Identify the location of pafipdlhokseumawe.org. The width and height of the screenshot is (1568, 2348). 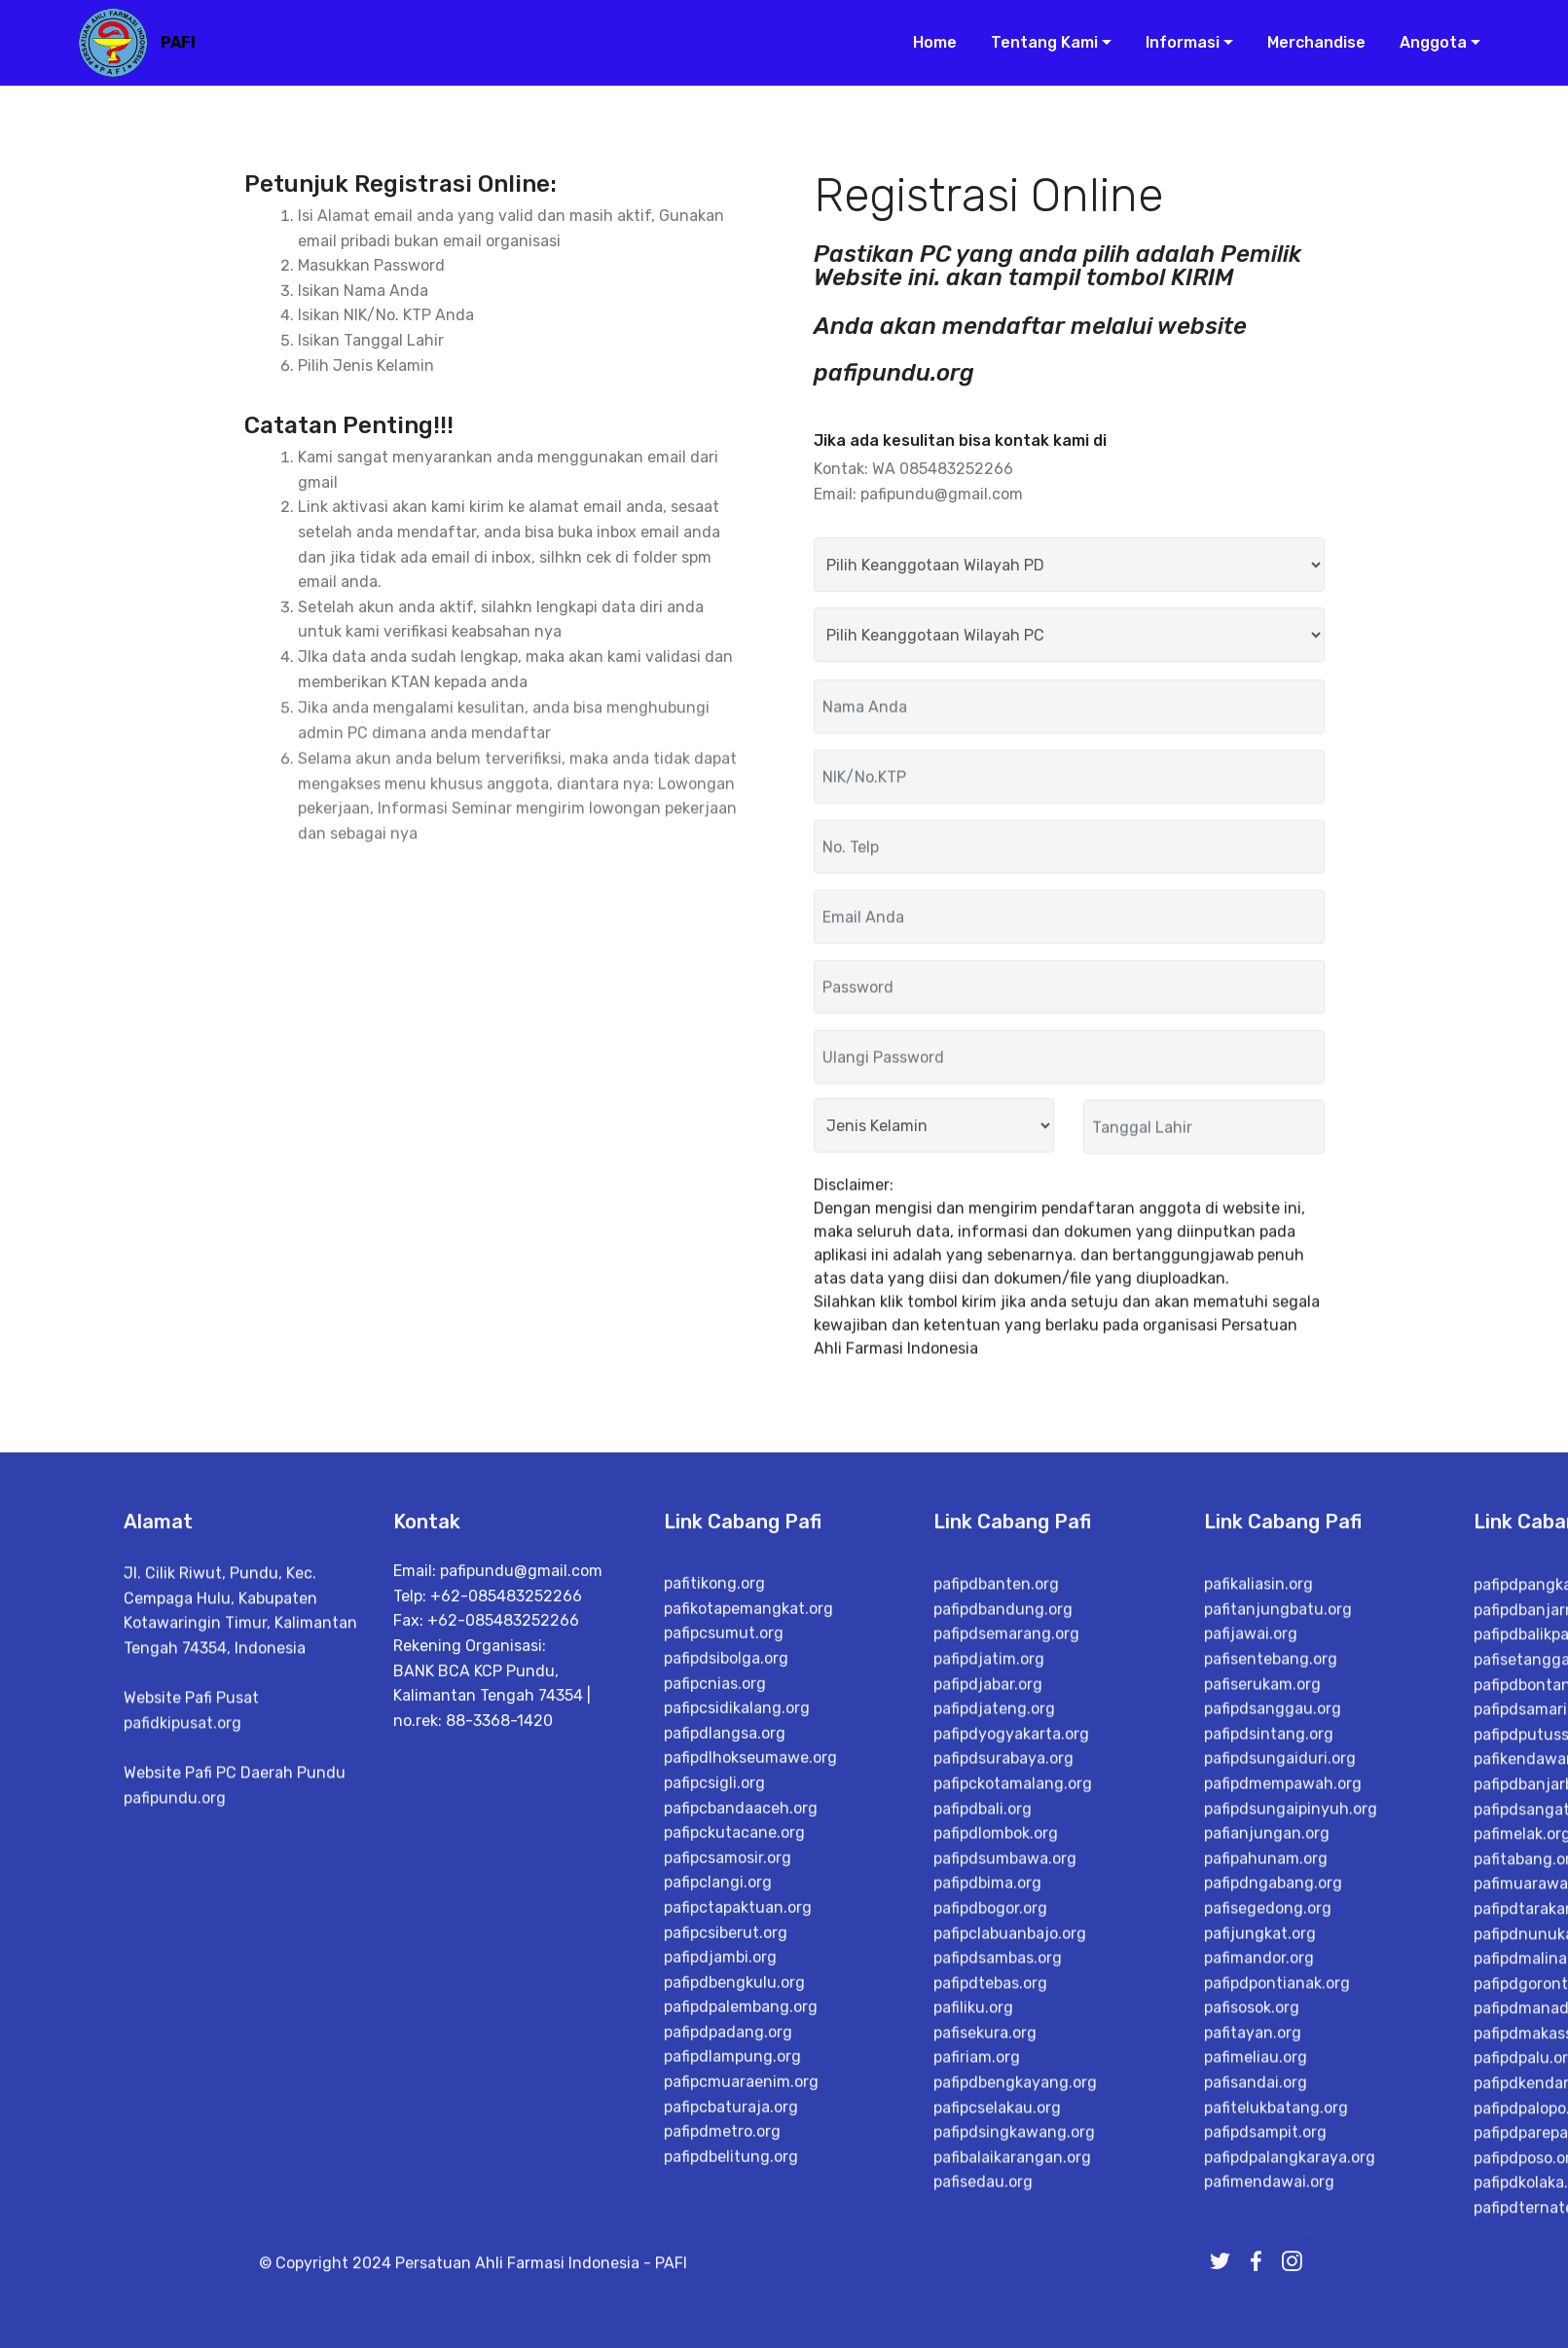
(750, 2051).